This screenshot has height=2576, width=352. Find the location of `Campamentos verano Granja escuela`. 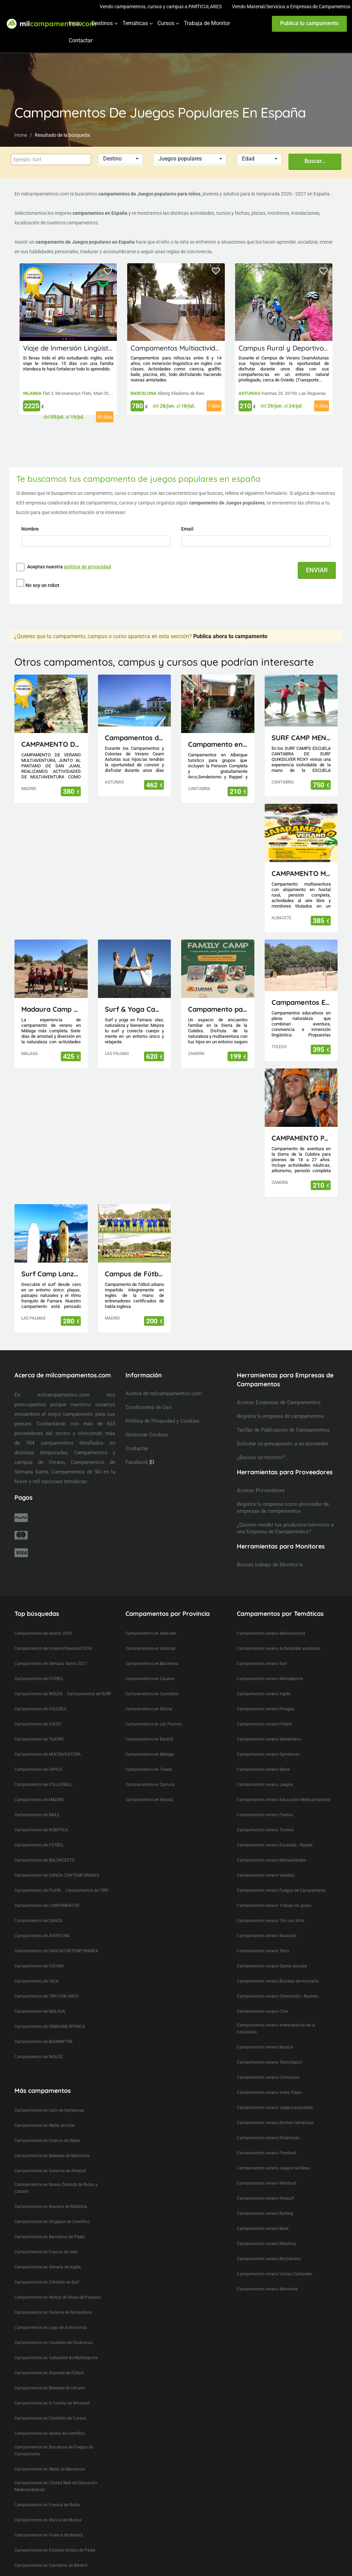

Campamentos verano Granja escuela is located at coordinates (272, 1953).